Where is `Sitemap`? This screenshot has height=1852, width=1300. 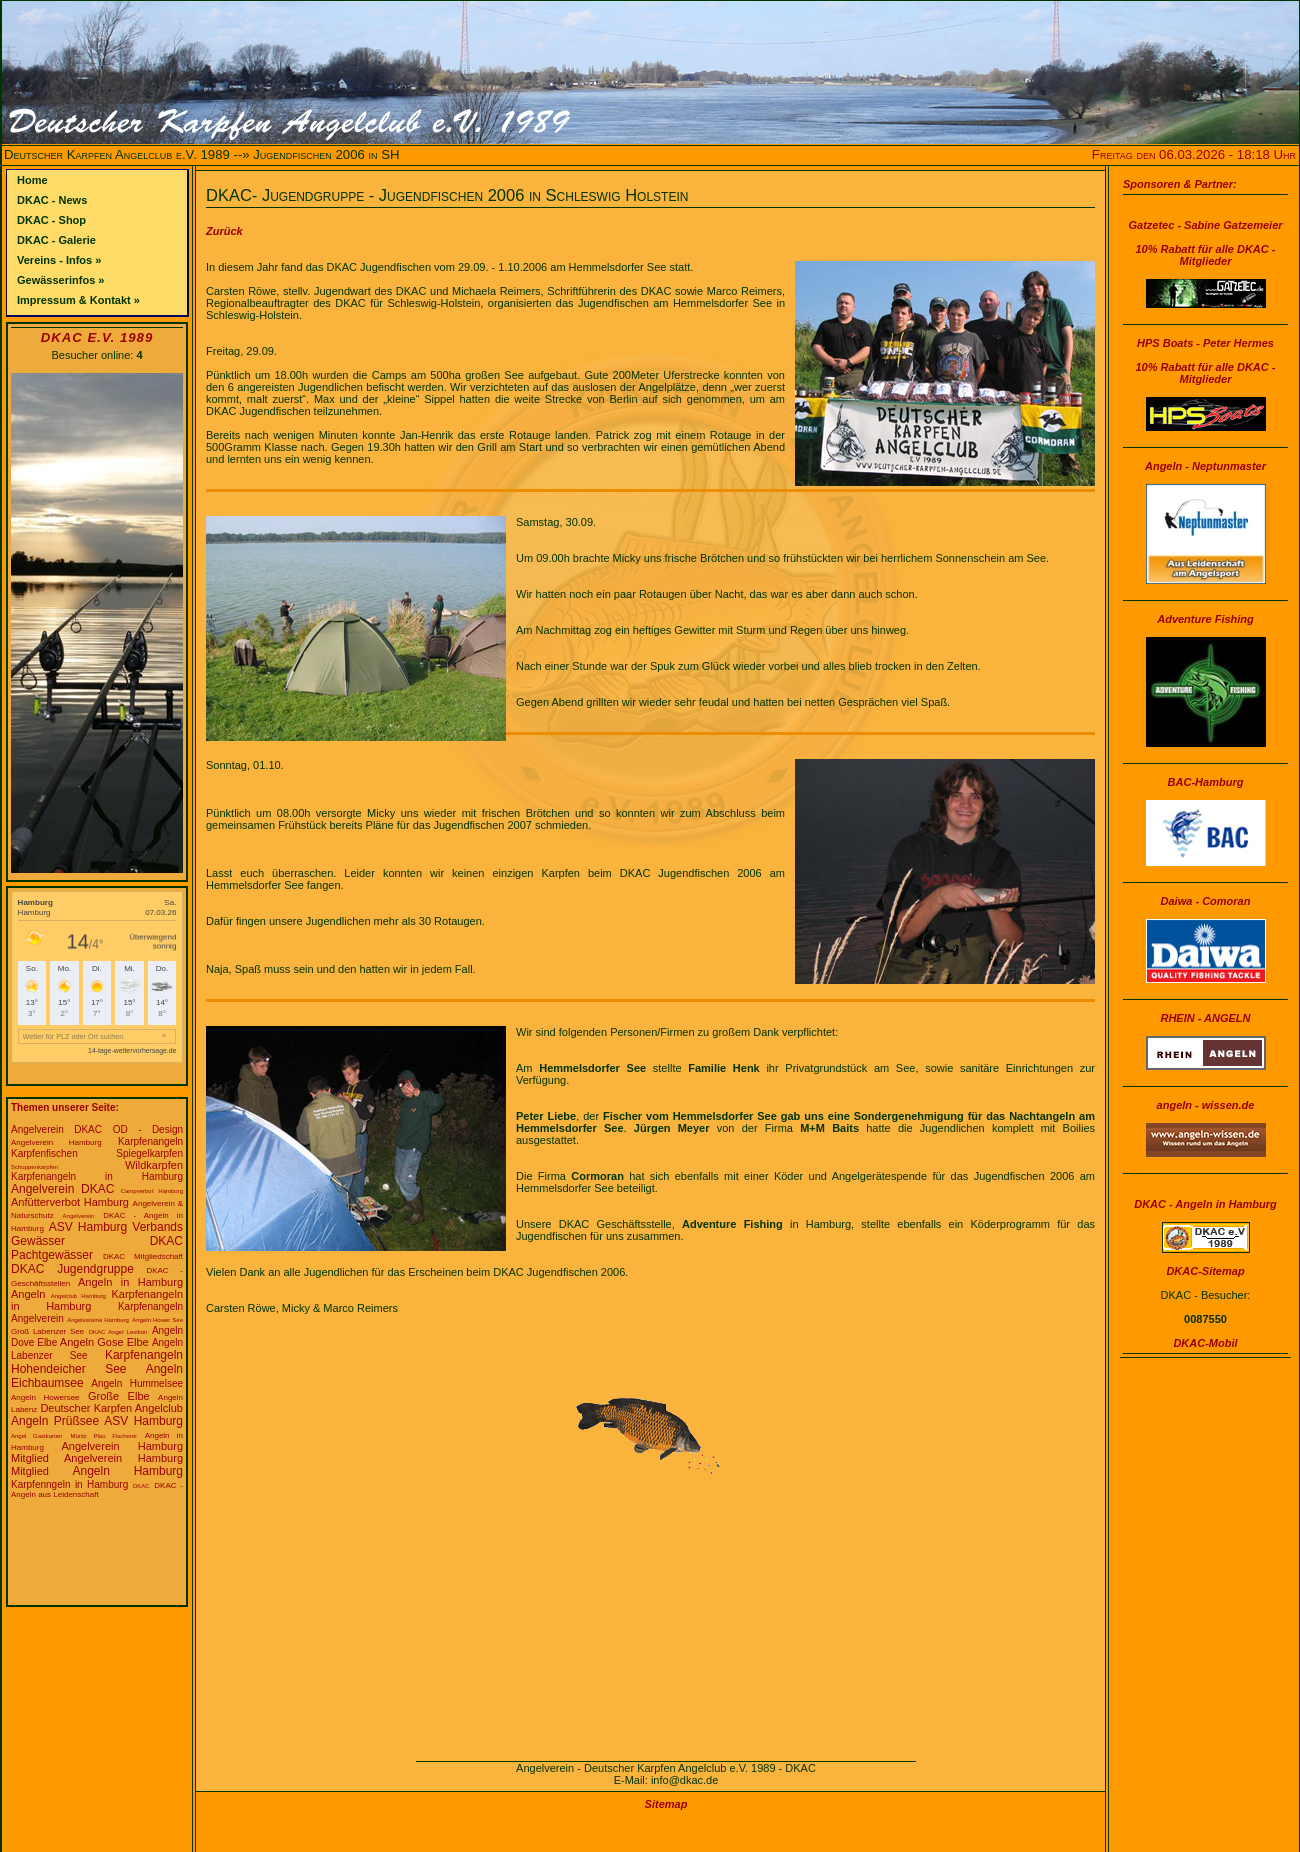
Sitemap is located at coordinates (666, 1804).